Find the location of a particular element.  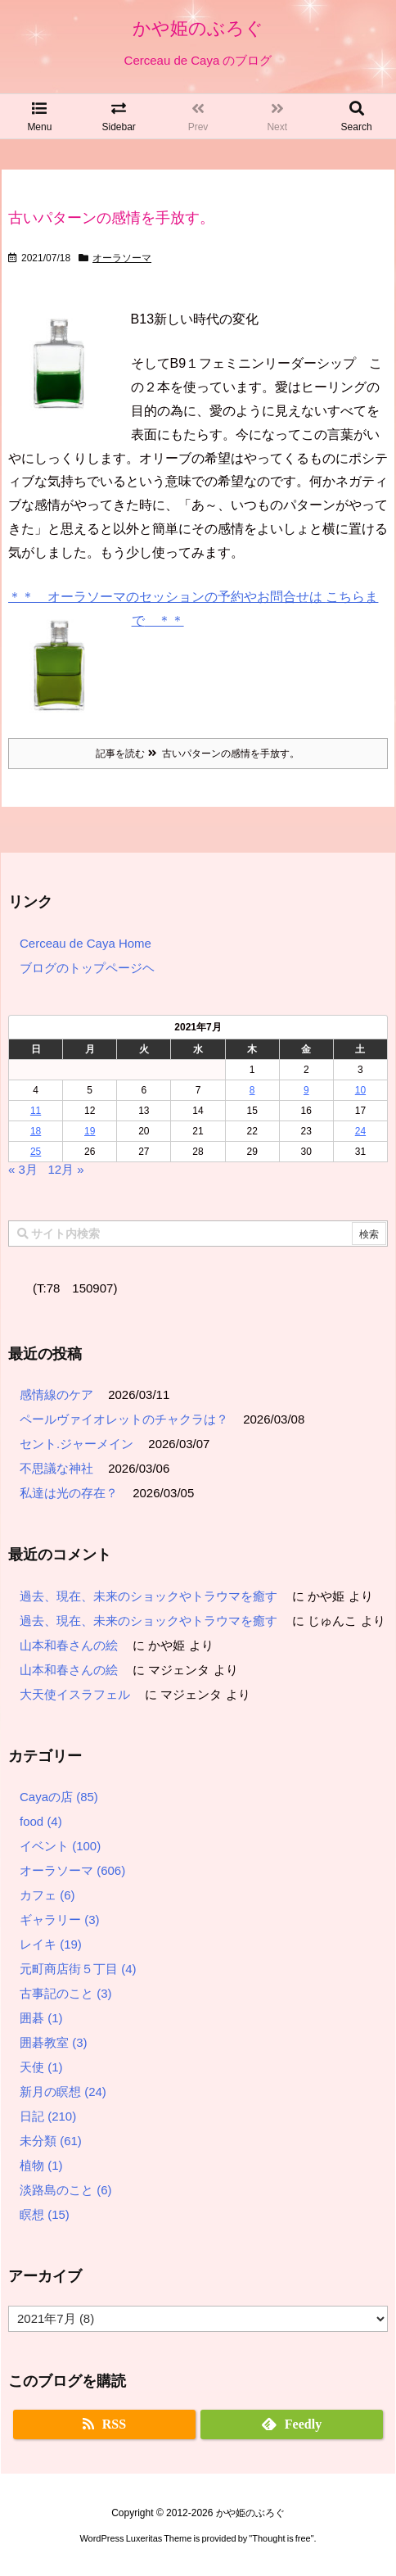

9 [2021年7月9日 に投稿を公開] is located at coordinates (306, 1090).